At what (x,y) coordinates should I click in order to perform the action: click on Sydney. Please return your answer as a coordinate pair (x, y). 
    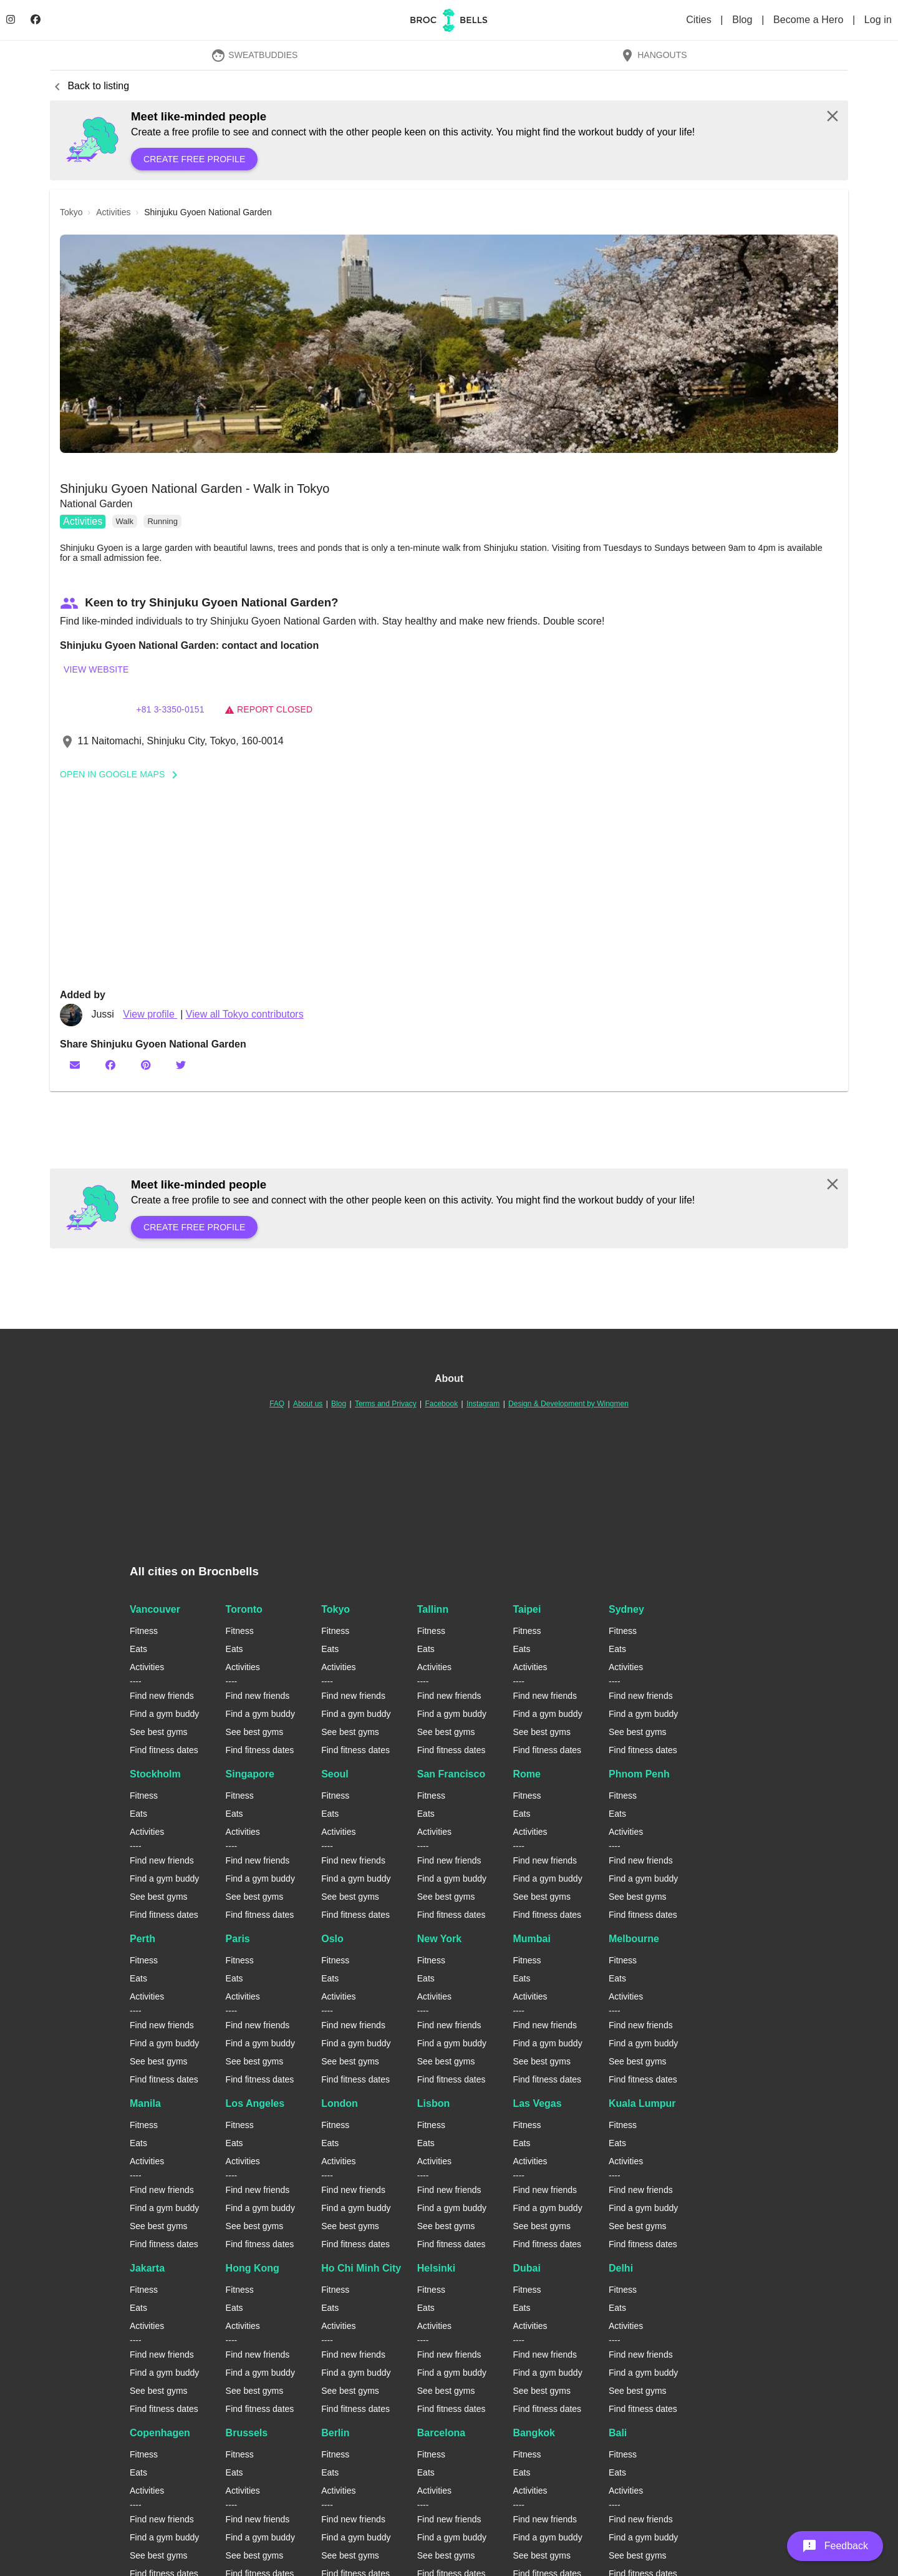
    Looking at the image, I should click on (626, 1609).